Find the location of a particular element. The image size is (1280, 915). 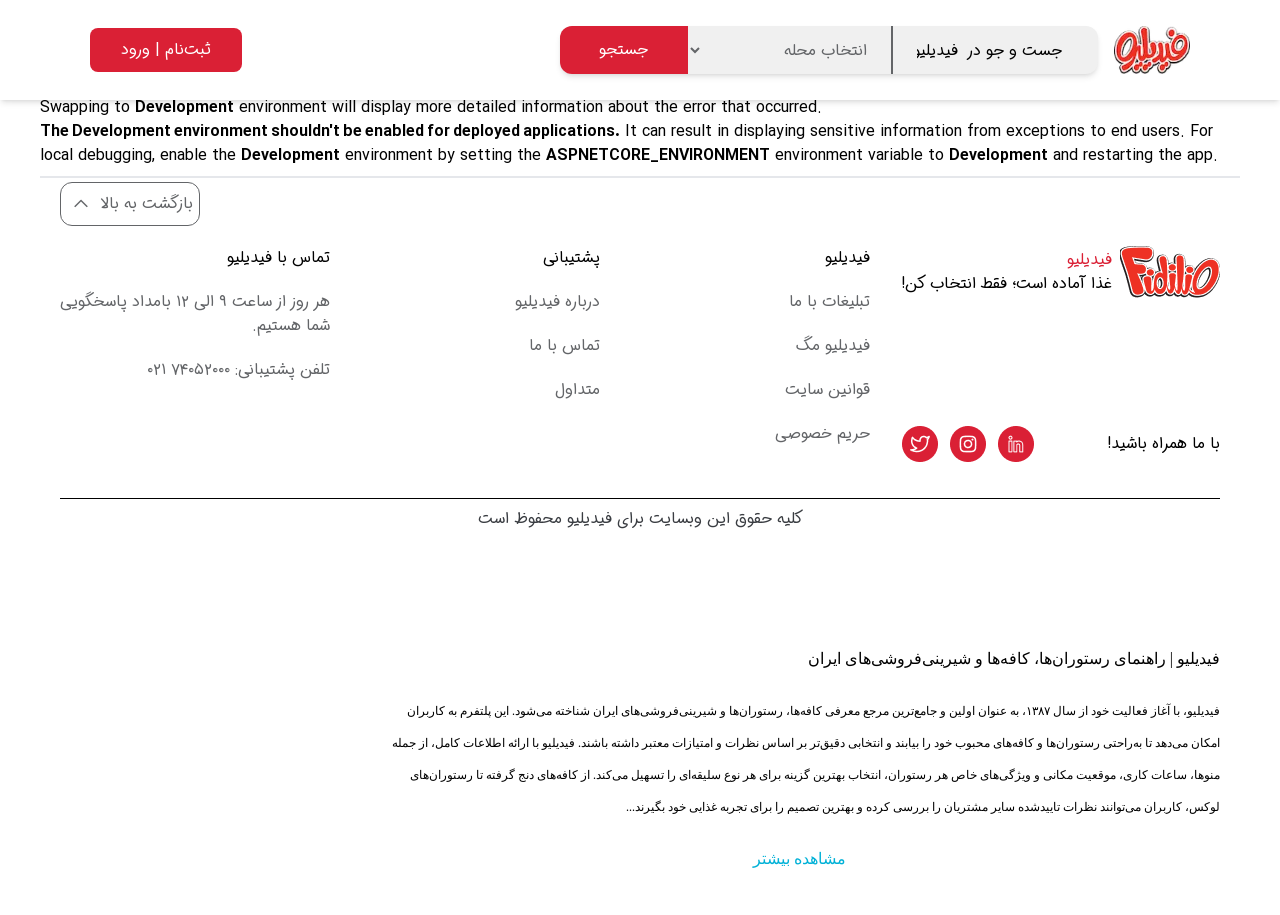

درباره فیدیلیو is located at coordinates (557, 301).